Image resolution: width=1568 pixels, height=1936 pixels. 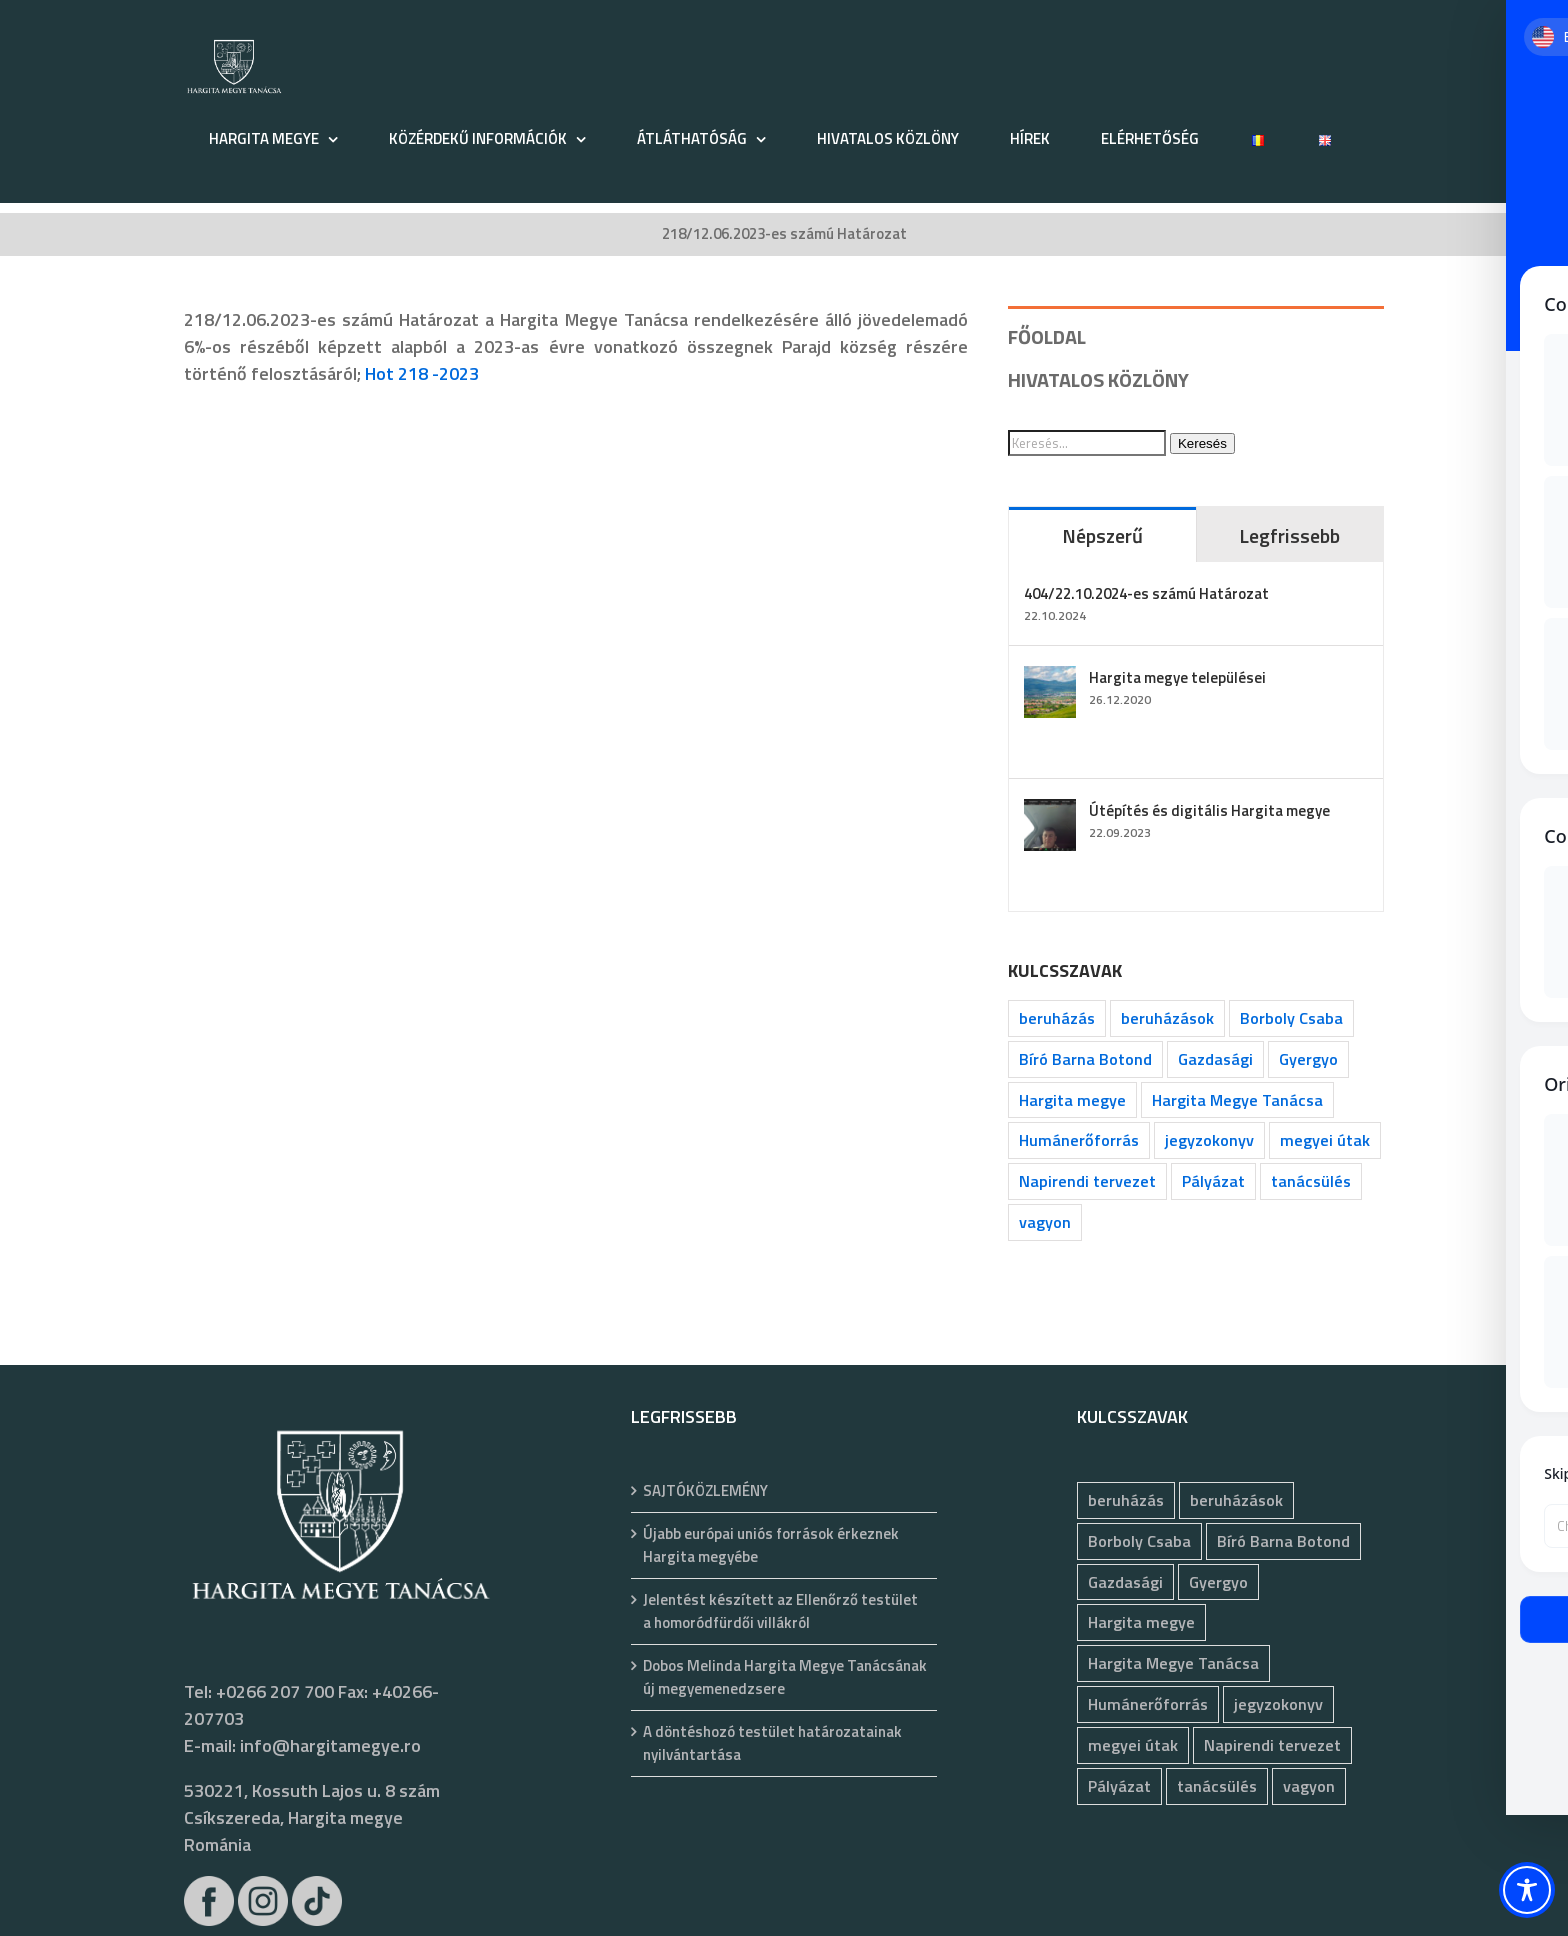 What do you see at coordinates (1098, 379) in the screenshot?
I see `HIVATALOS KÖZLÖNY` at bounding box center [1098, 379].